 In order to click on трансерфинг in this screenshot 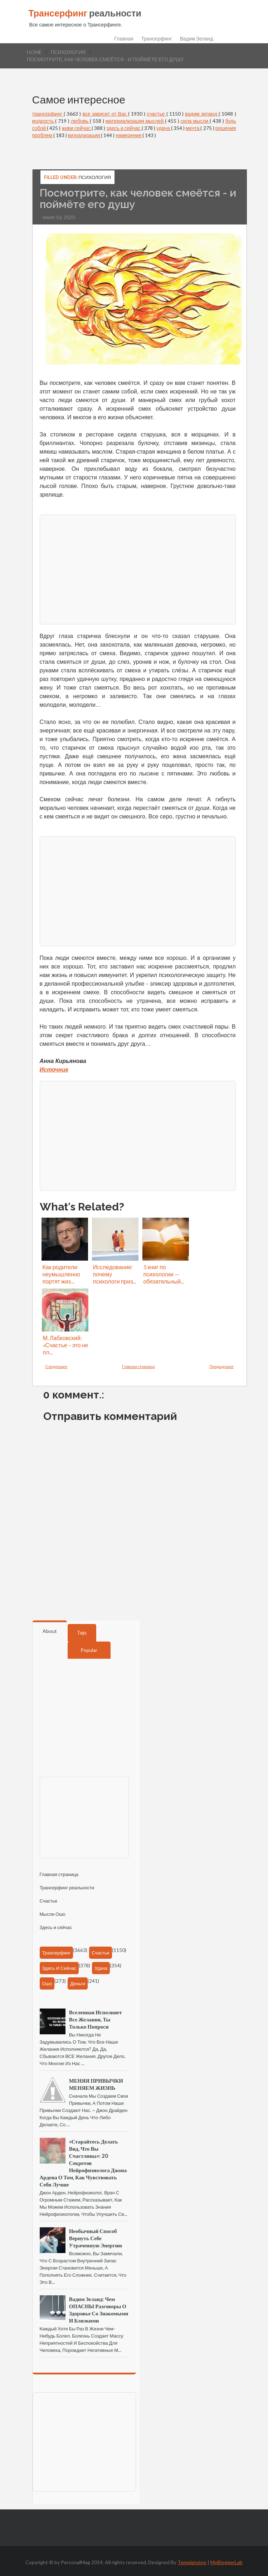, I will do `click(48, 114)`.